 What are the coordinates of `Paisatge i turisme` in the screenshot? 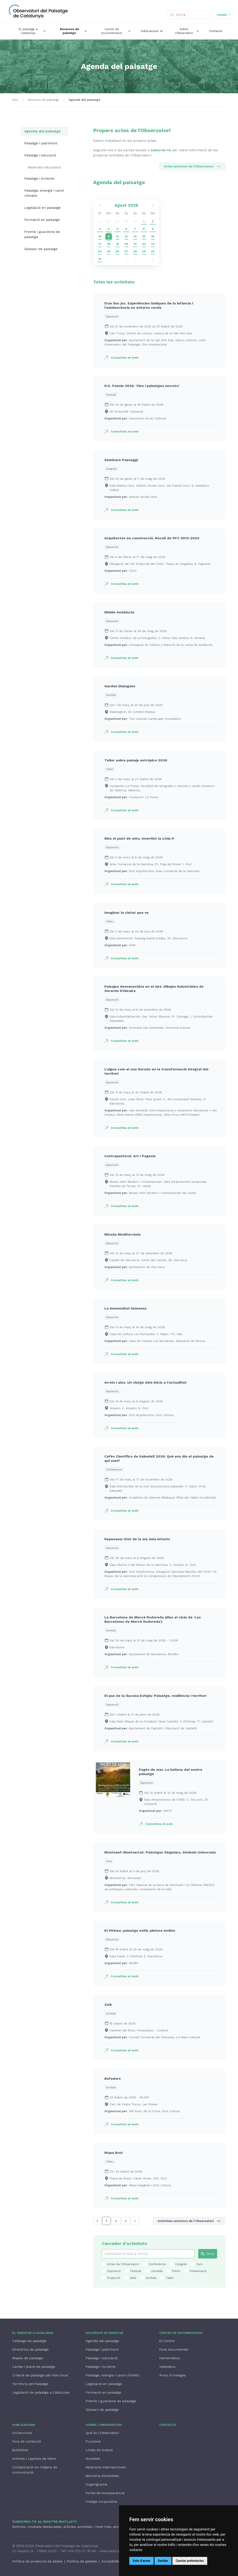 It's located at (39, 178).